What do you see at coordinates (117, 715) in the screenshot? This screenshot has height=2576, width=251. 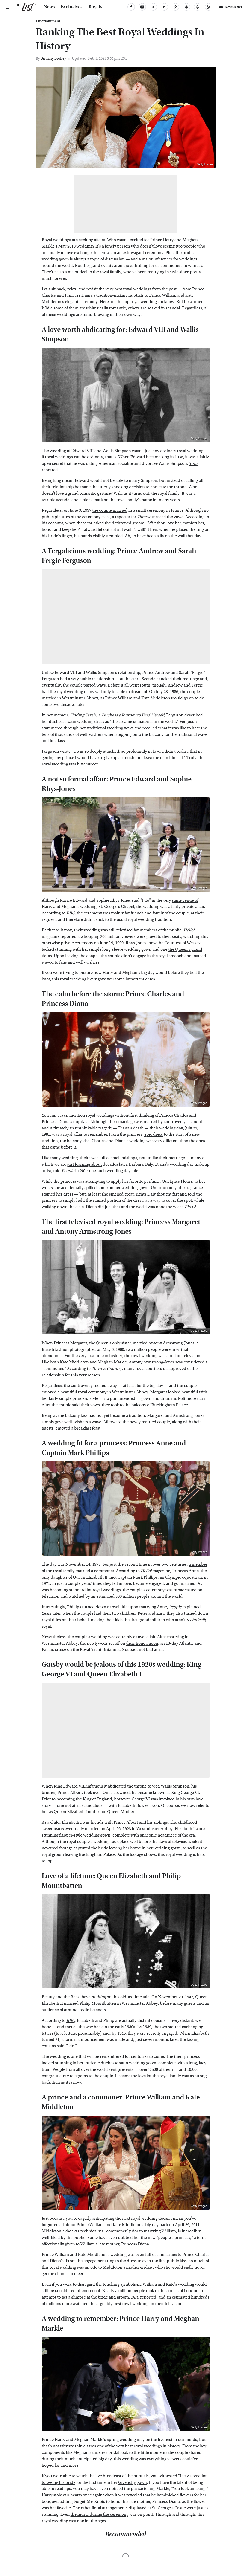 I see `Finding Sarah: A Duchess's Journey to Find Herself` at bounding box center [117, 715].